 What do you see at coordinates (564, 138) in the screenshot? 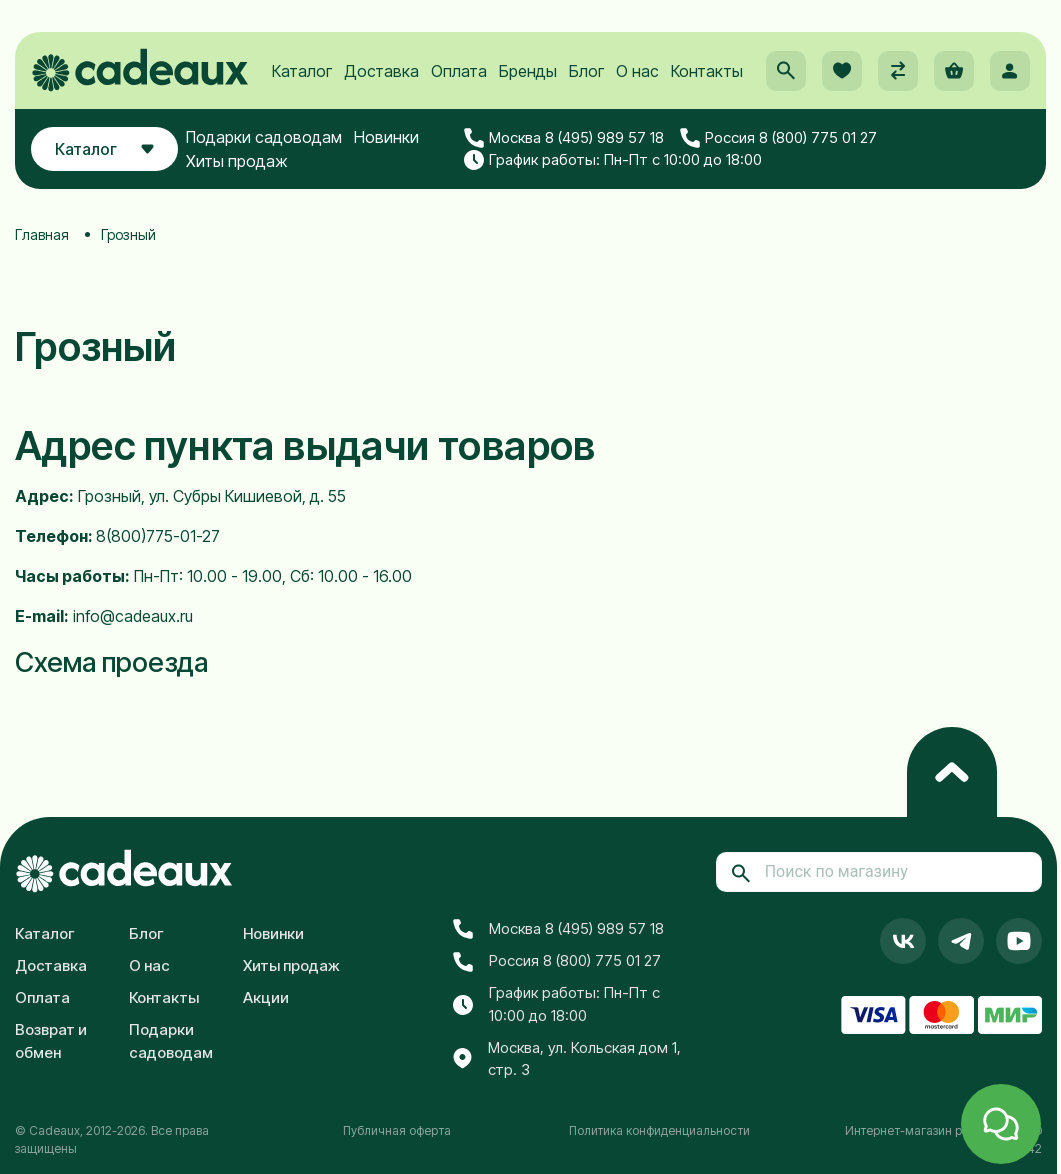
I see `Москва 8 (495) 989 57 18` at bounding box center [564, 138].